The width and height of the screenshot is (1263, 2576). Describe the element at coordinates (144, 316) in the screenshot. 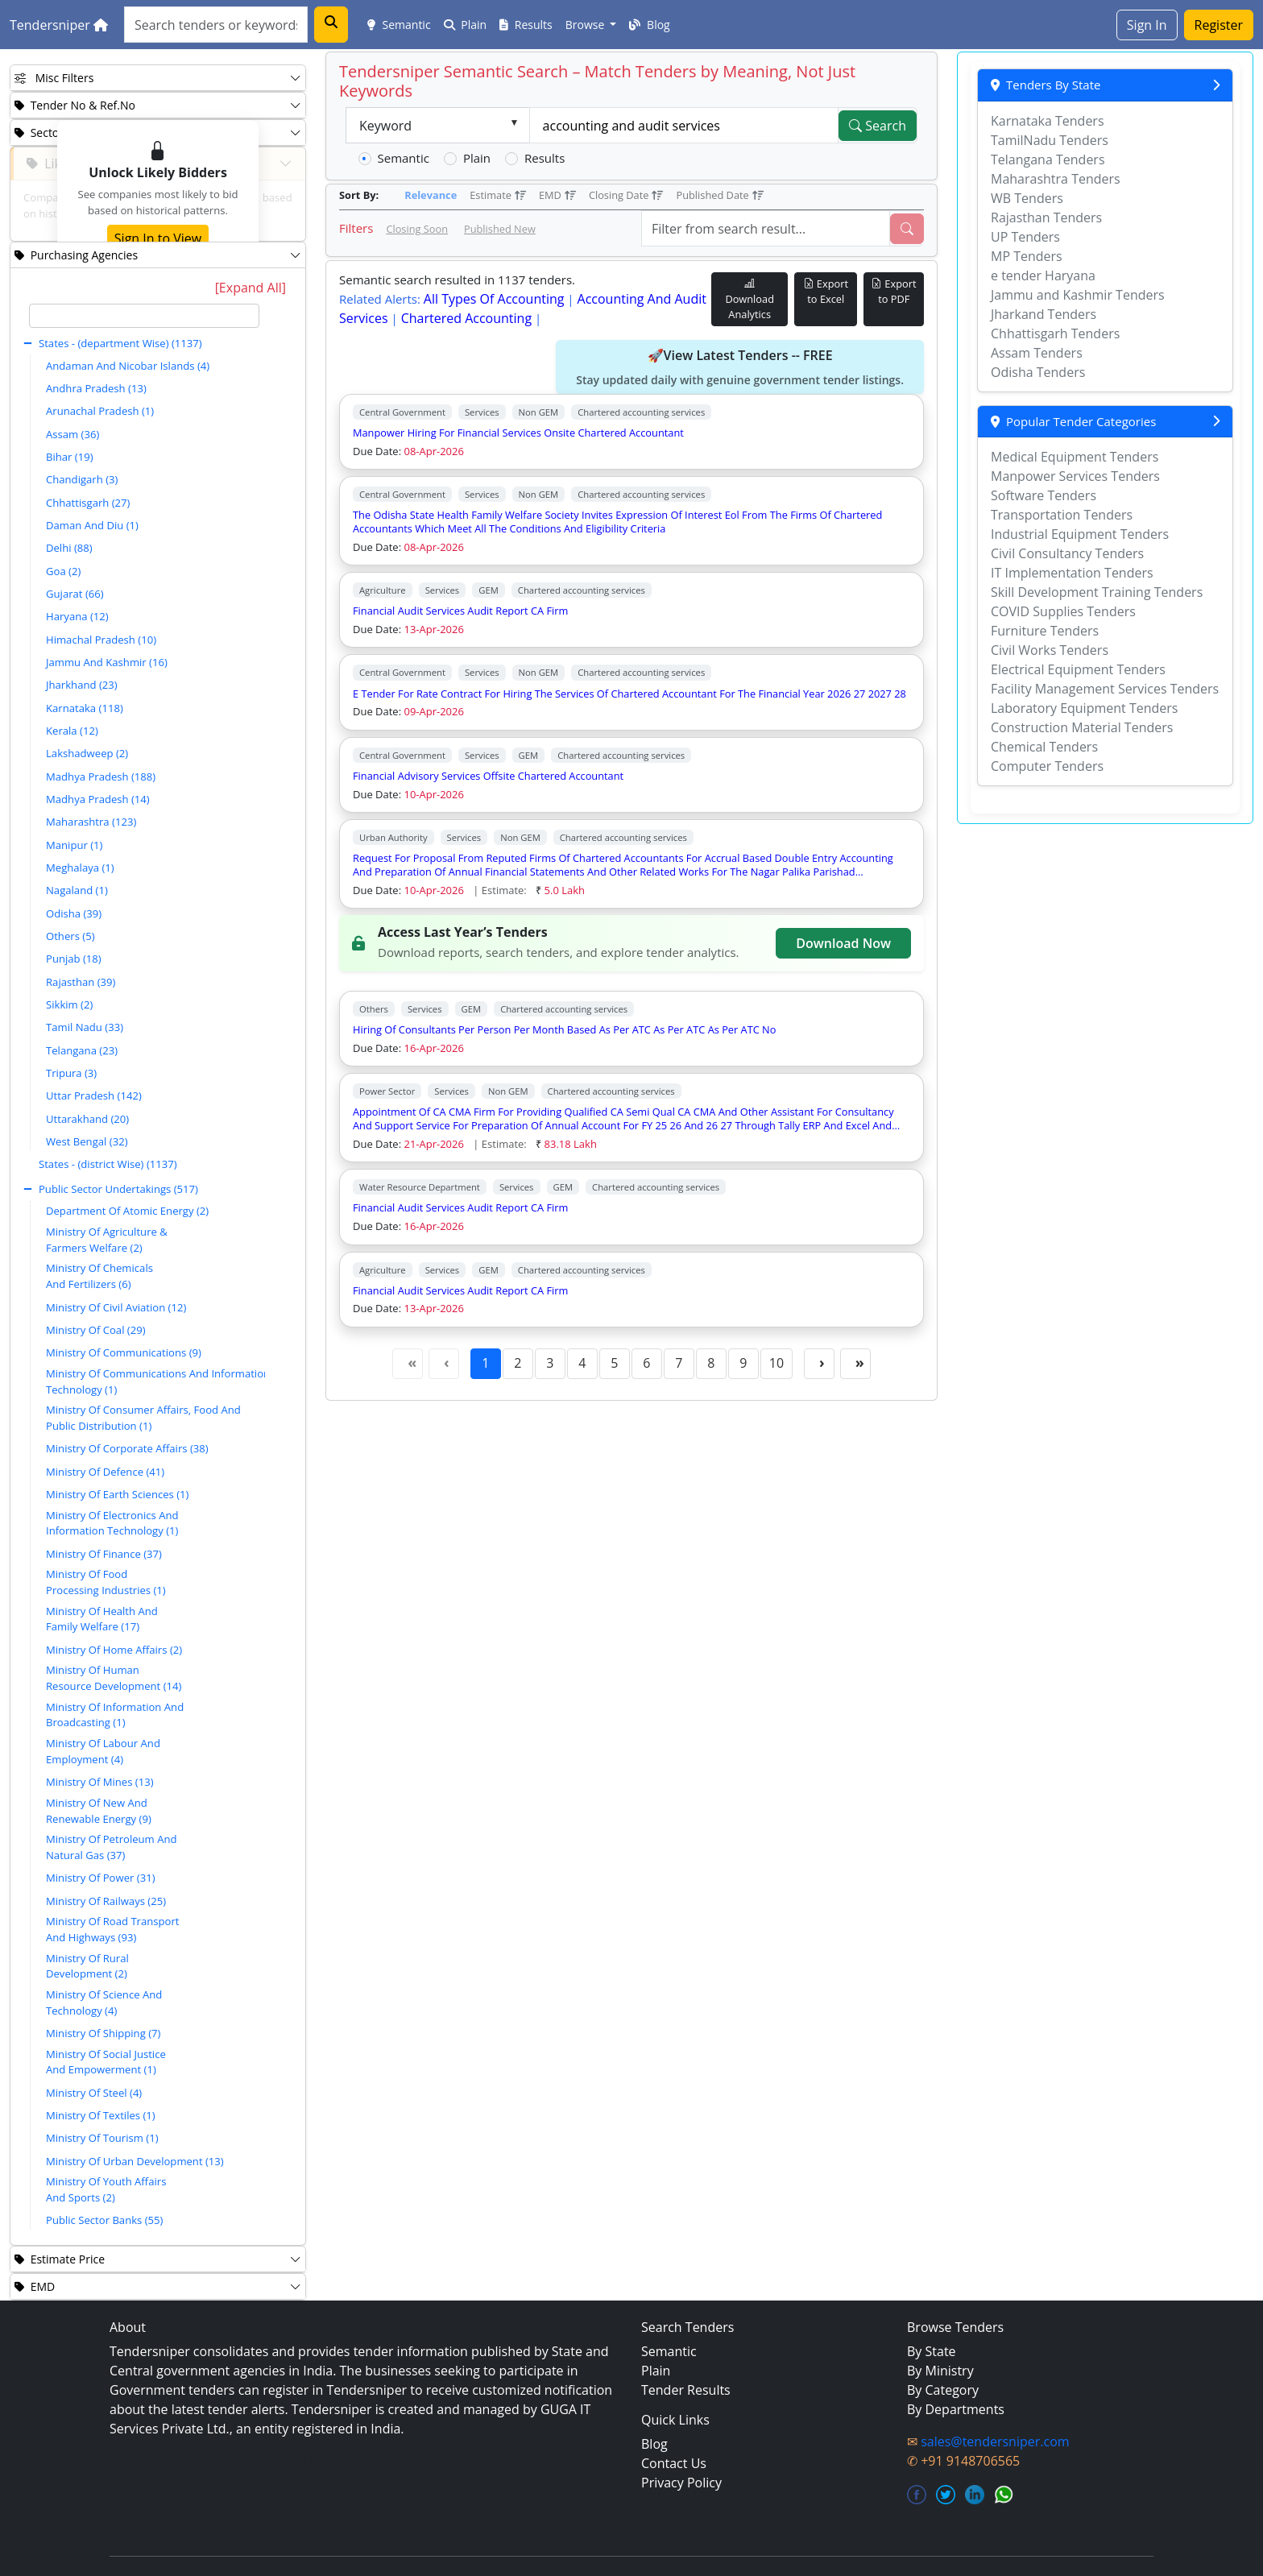

I see `[textbox]` at that location.